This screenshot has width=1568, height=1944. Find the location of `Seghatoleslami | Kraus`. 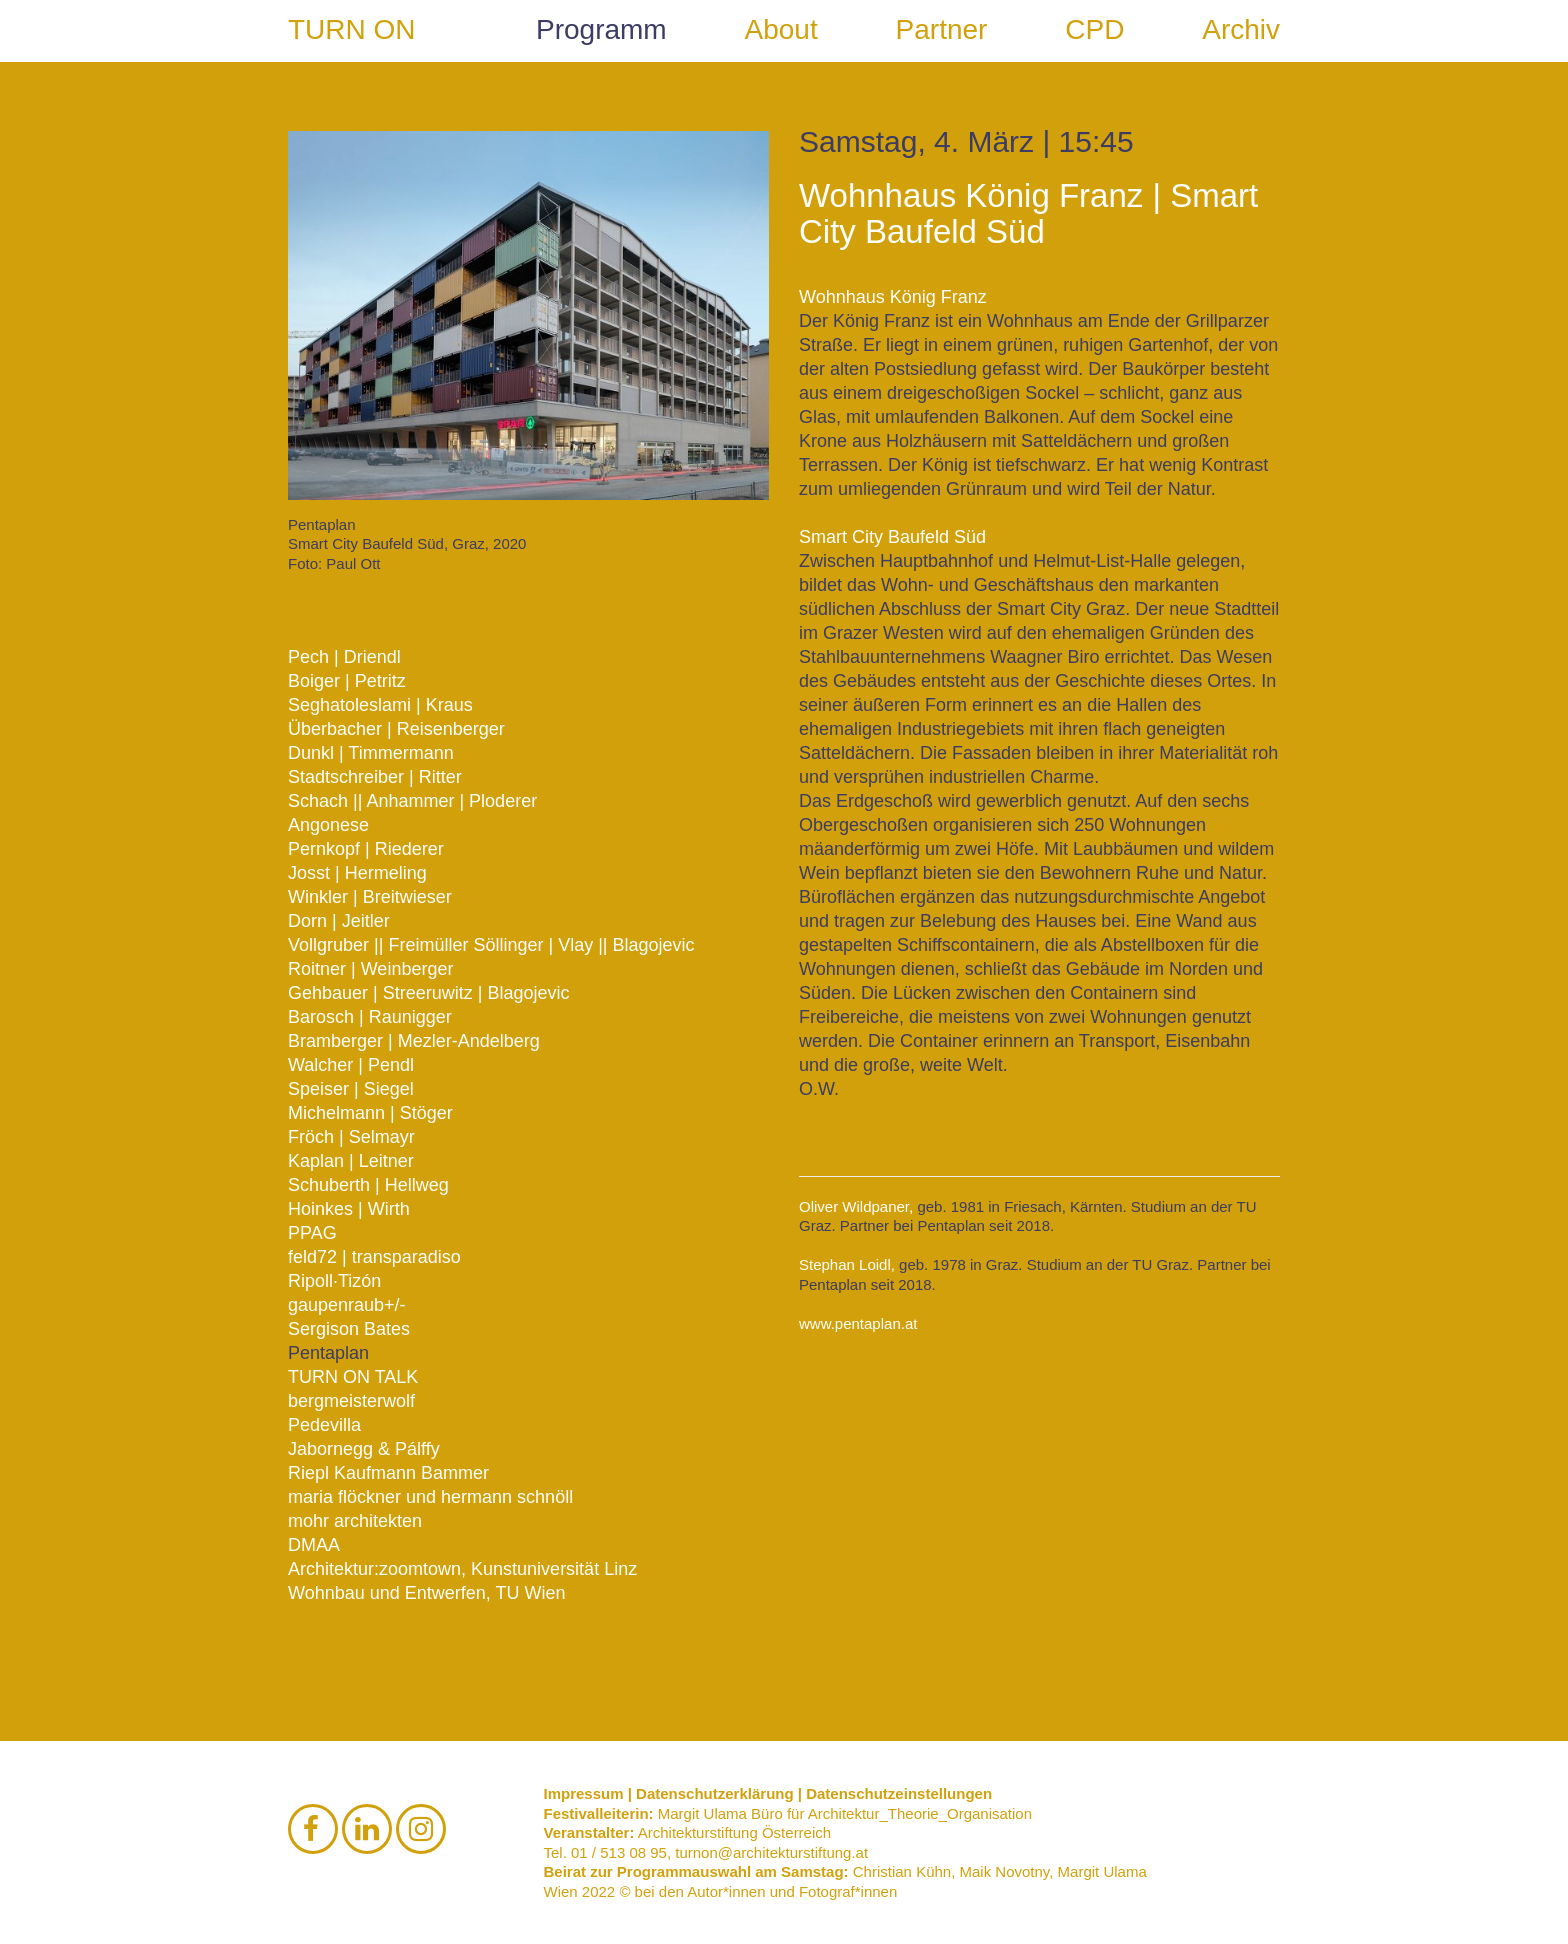

Seghatoleslami | Kraus is located at coordinates (380, 705).